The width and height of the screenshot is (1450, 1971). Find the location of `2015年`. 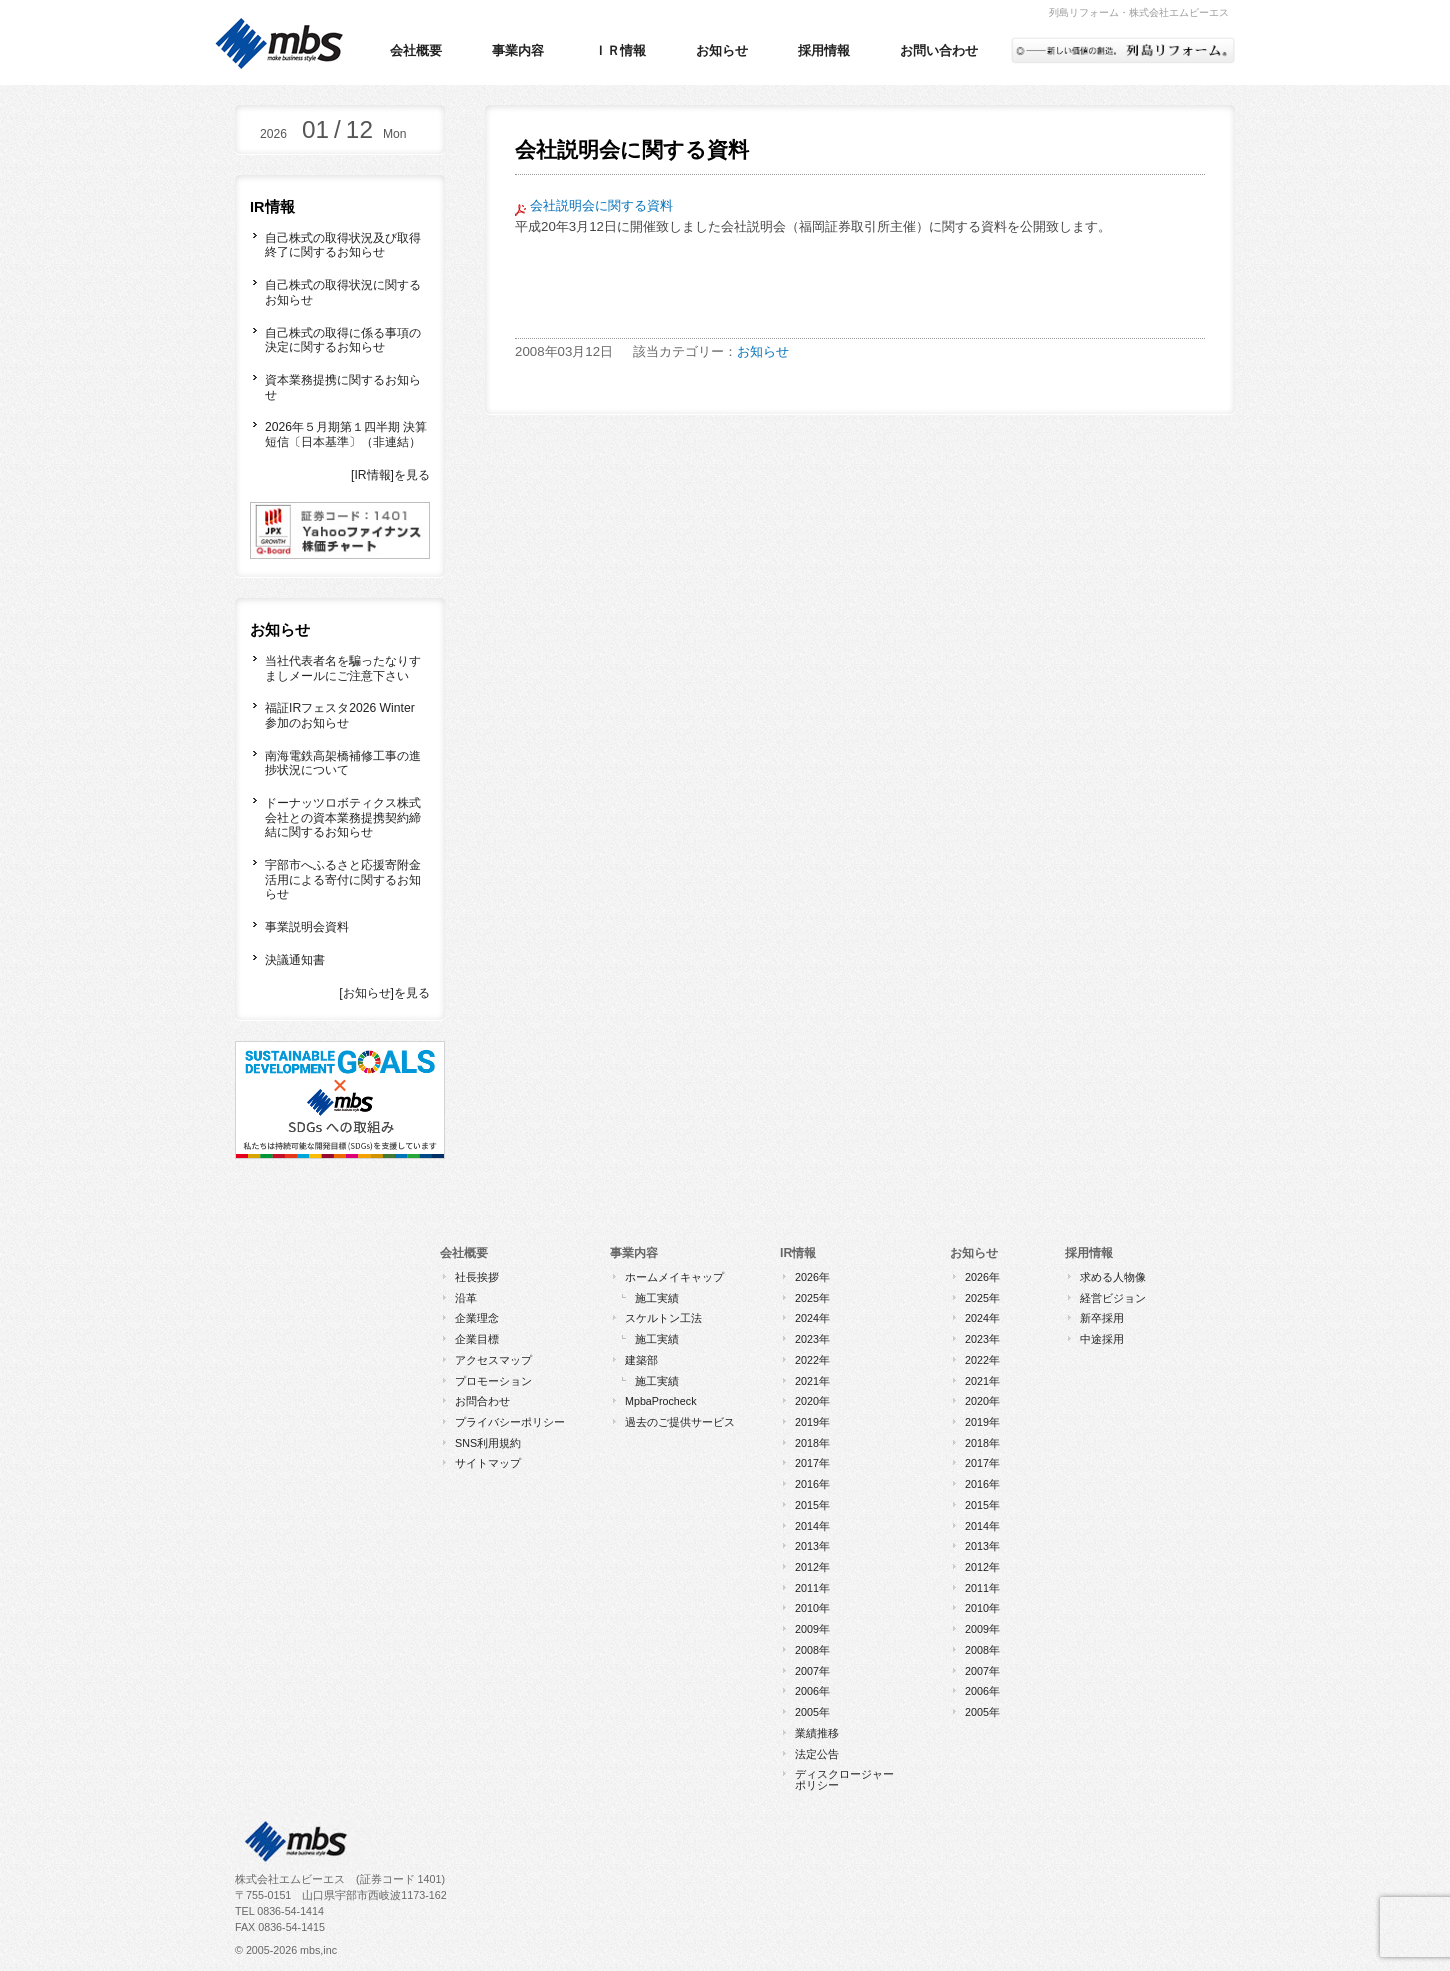

2015年 is located at coordinates (812, 1505).